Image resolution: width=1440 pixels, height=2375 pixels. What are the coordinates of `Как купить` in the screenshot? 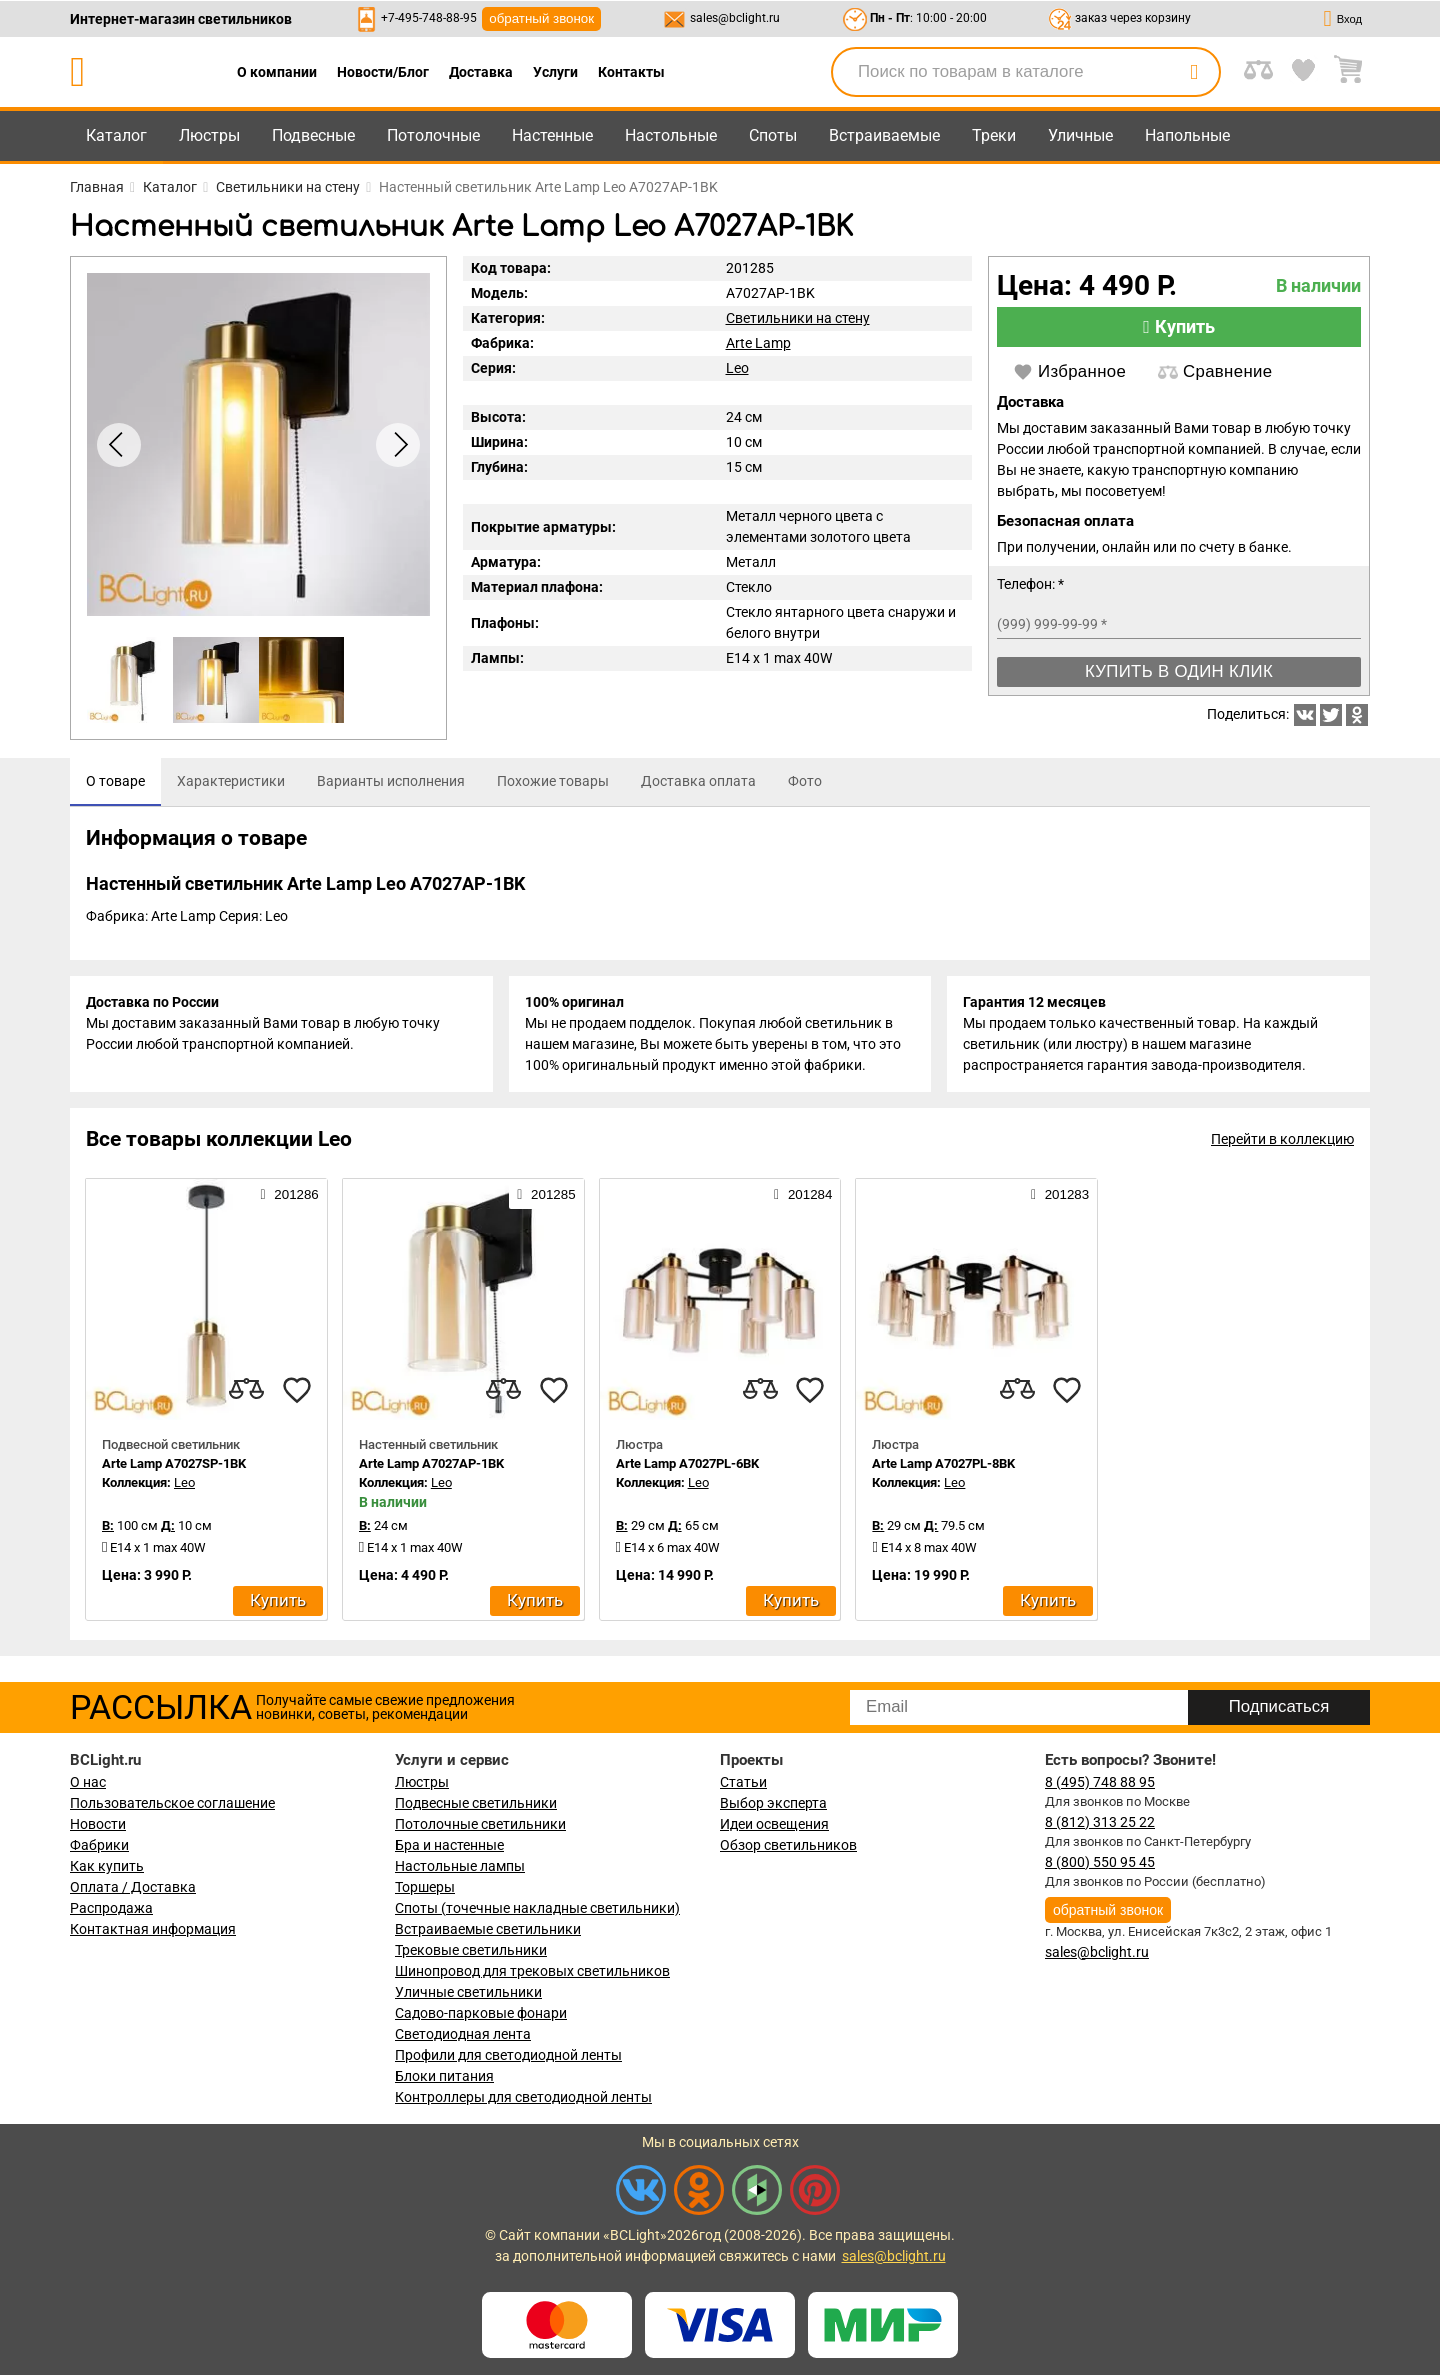 It's located at (107, 1866).